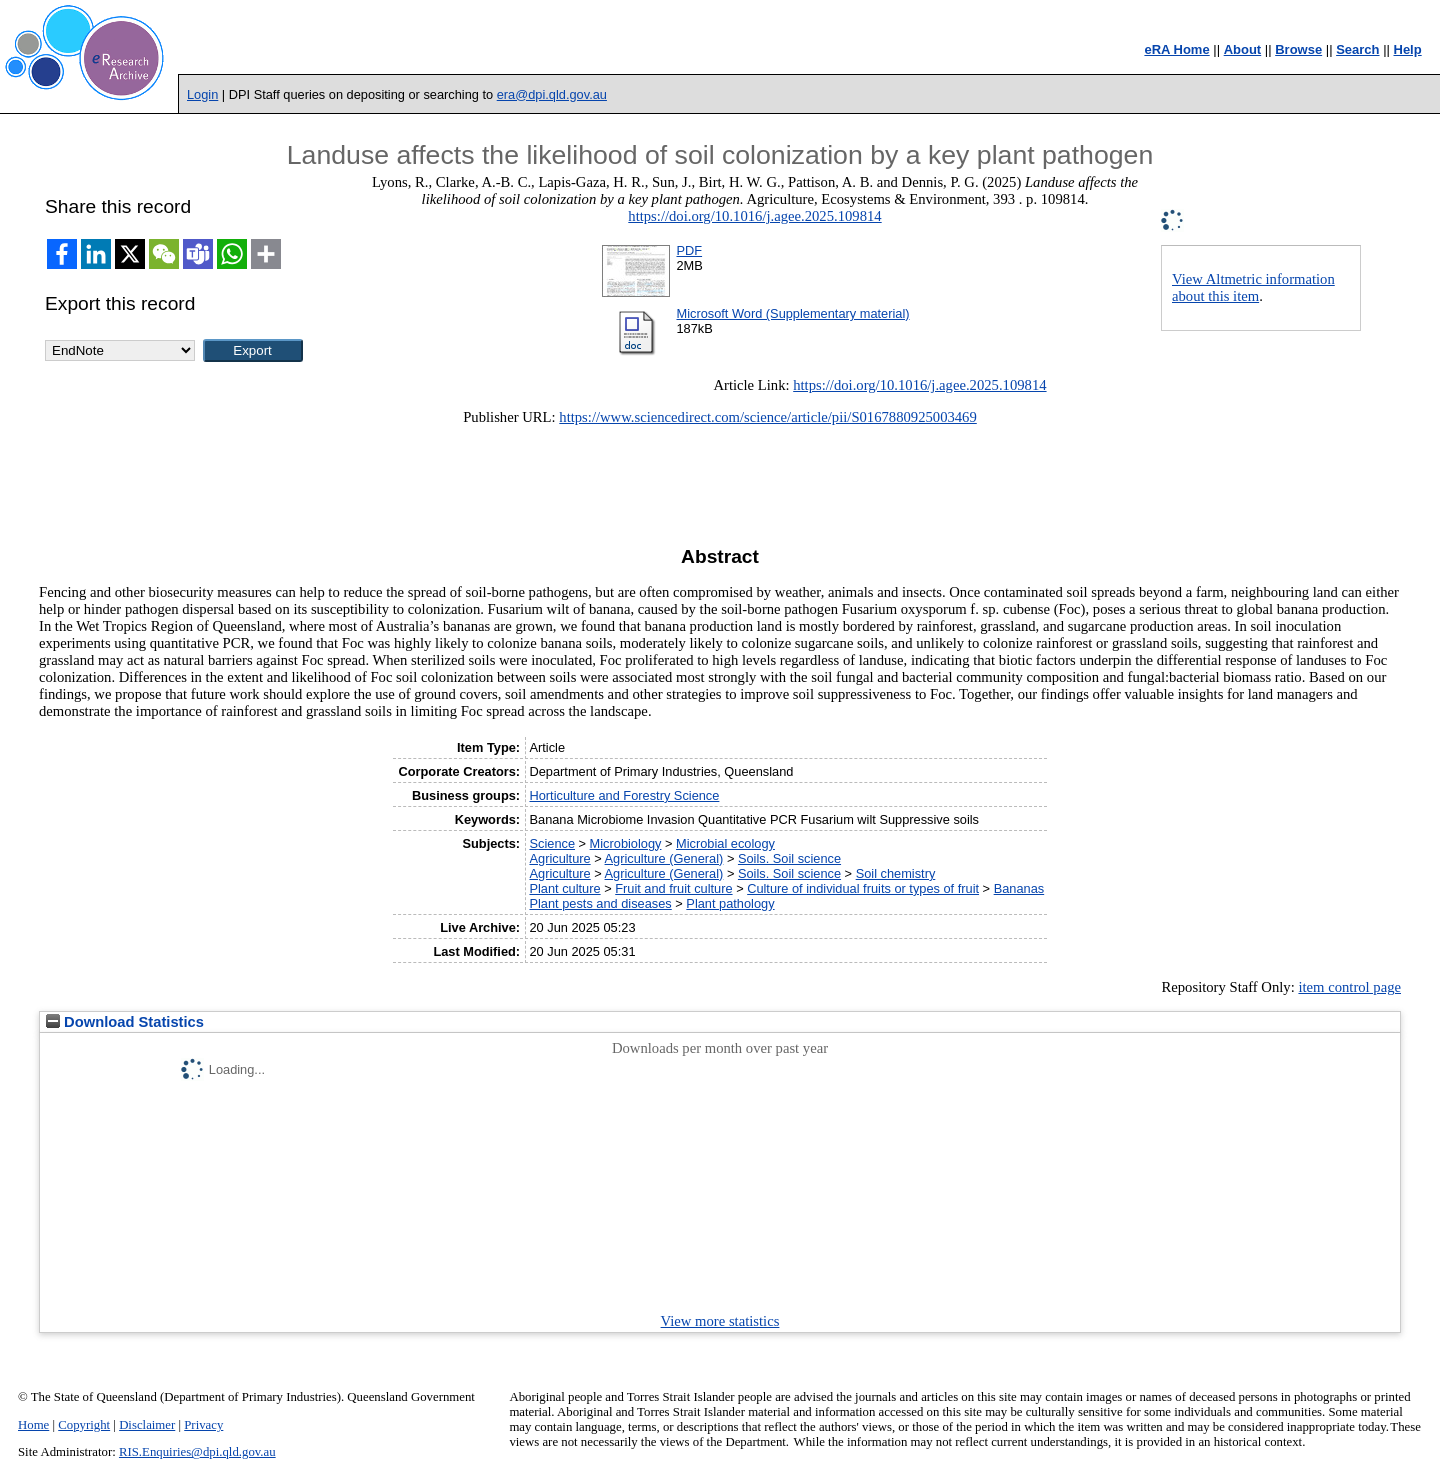 Image resolution: width=1440 pixels, height=1473 pixels. What do you see at coordinates (1019, 888) in the screenshot?
I see `Bananas` at bounding box center [1019, 888].